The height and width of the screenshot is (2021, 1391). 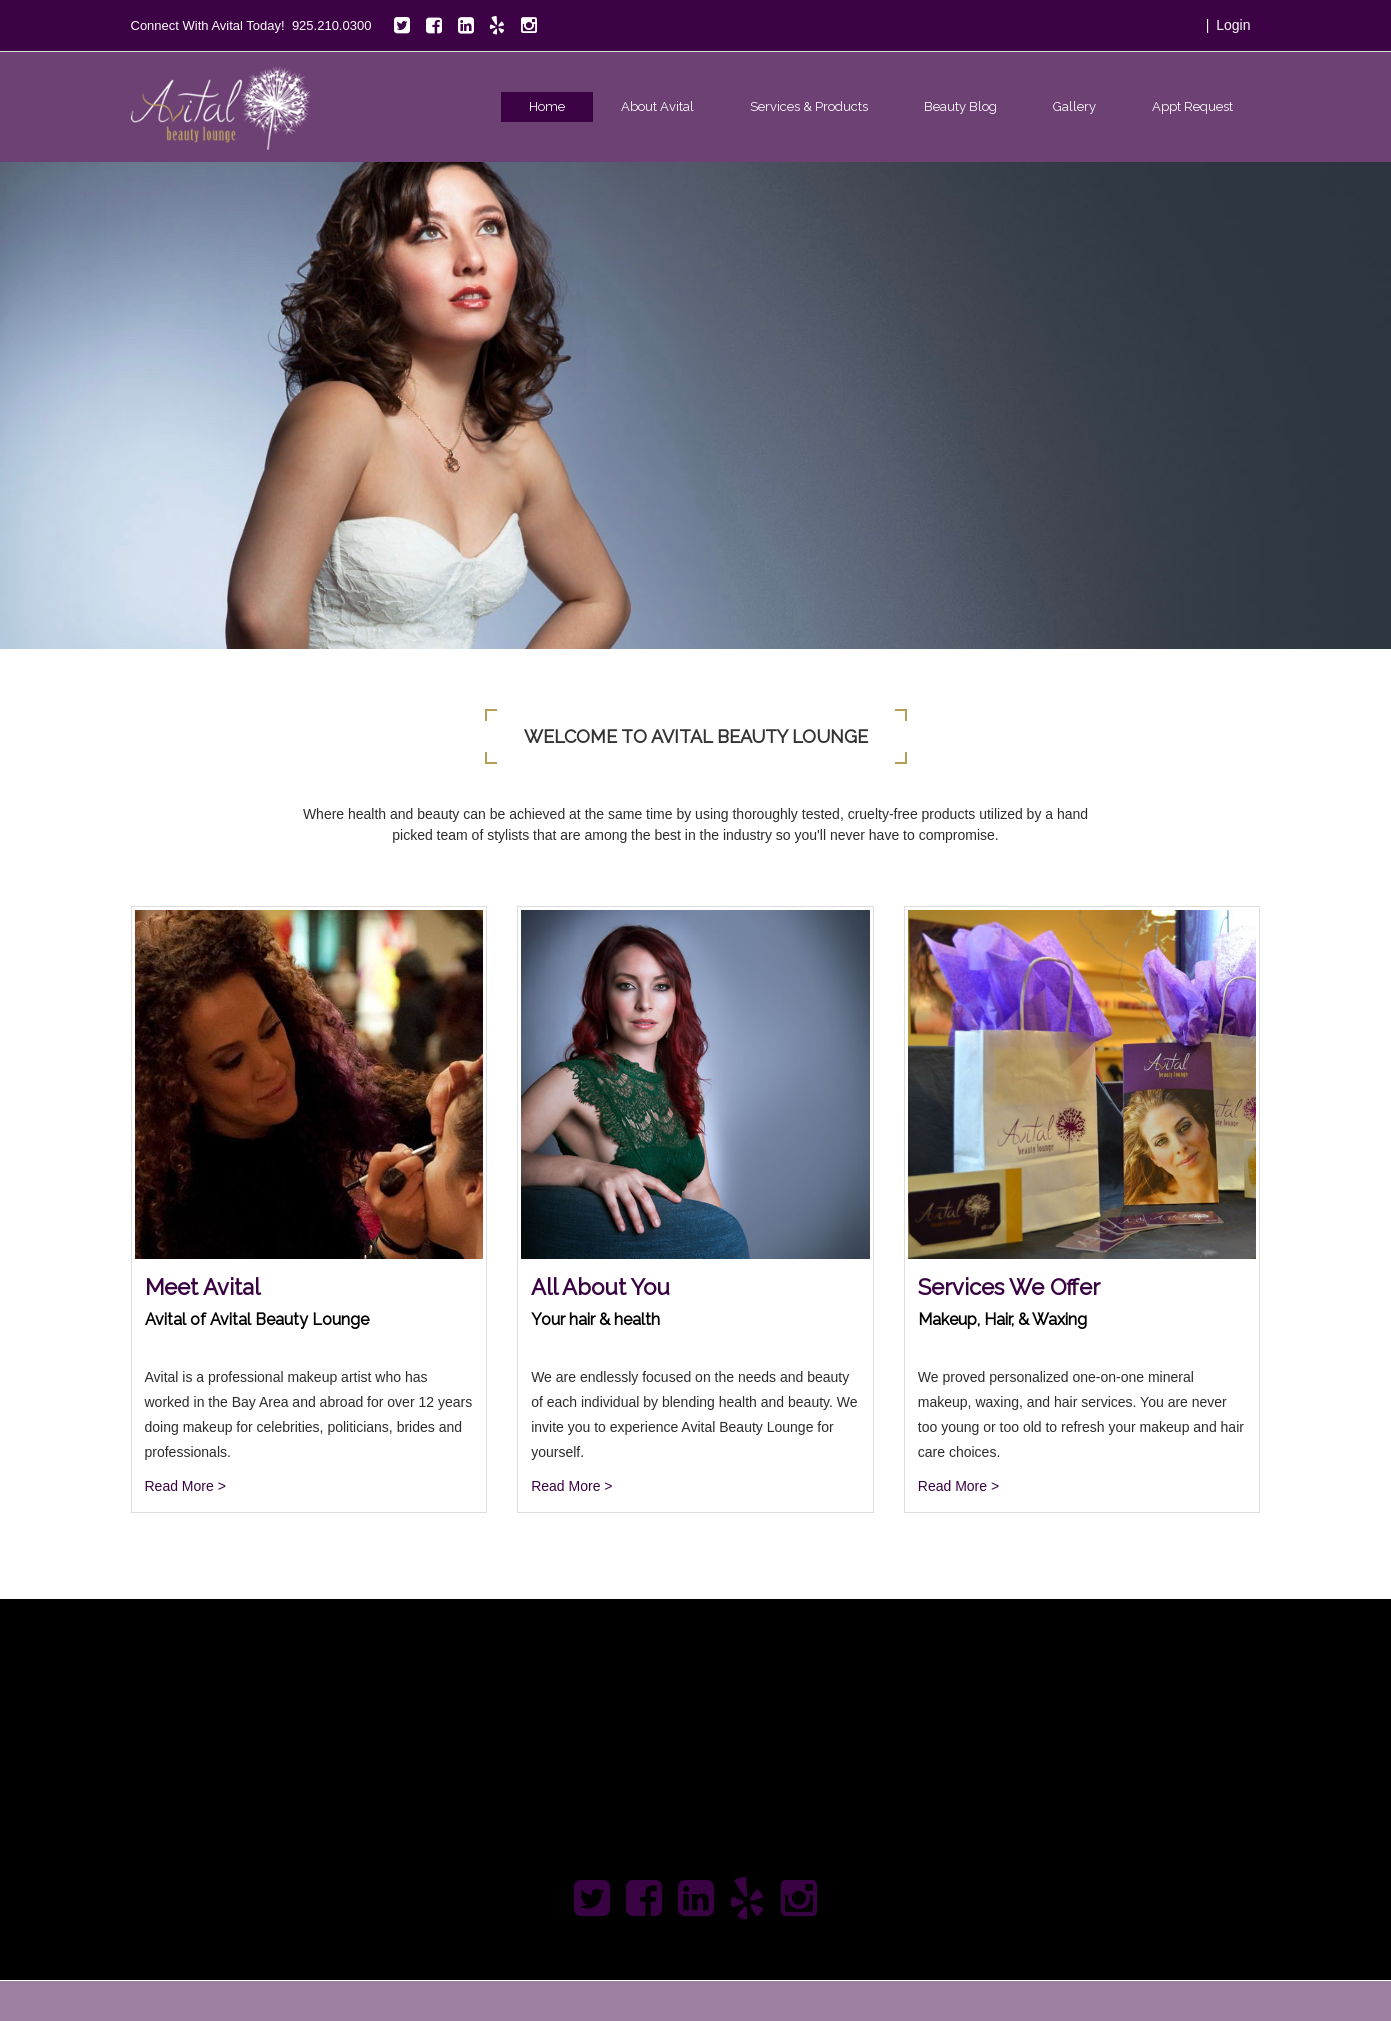 What do you see at coordinates (1009, 1287) in the screenshot?
I see `Services We Offer` at bounding box center [1009, 1287].